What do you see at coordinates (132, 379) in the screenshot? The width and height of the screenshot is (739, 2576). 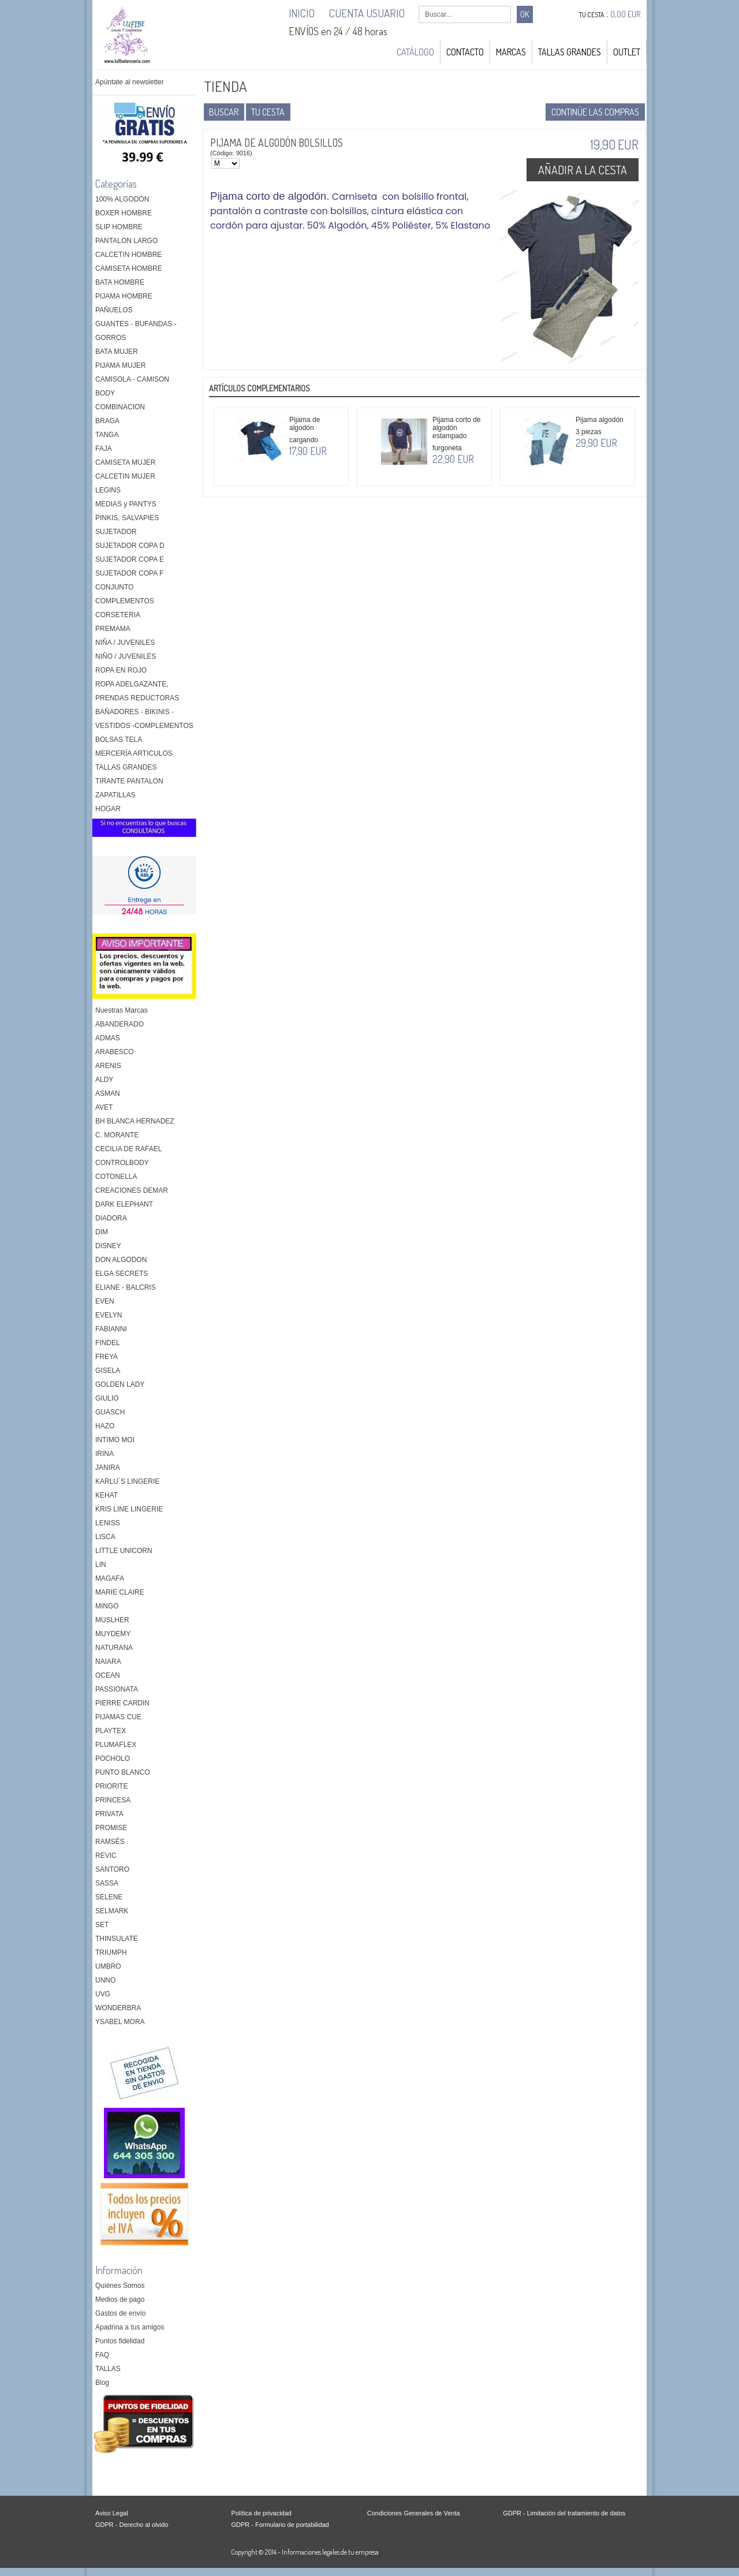 I see `CAMISOLA - CAMISON` at bounding box center [132, 379].